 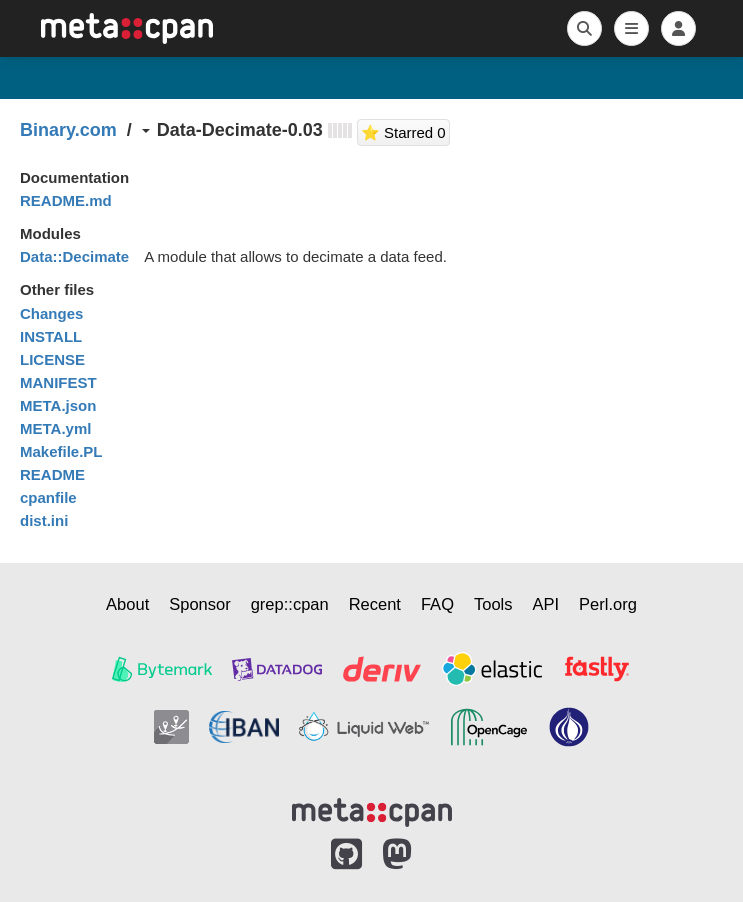 I want to click on cpanfile, so click(x=48, y=497).